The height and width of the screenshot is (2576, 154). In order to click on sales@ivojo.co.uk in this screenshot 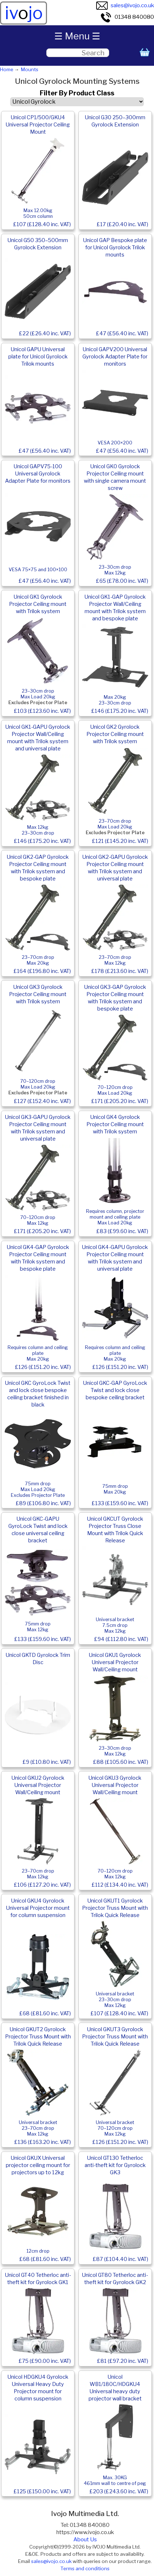, I will do `click(125, 5)`.